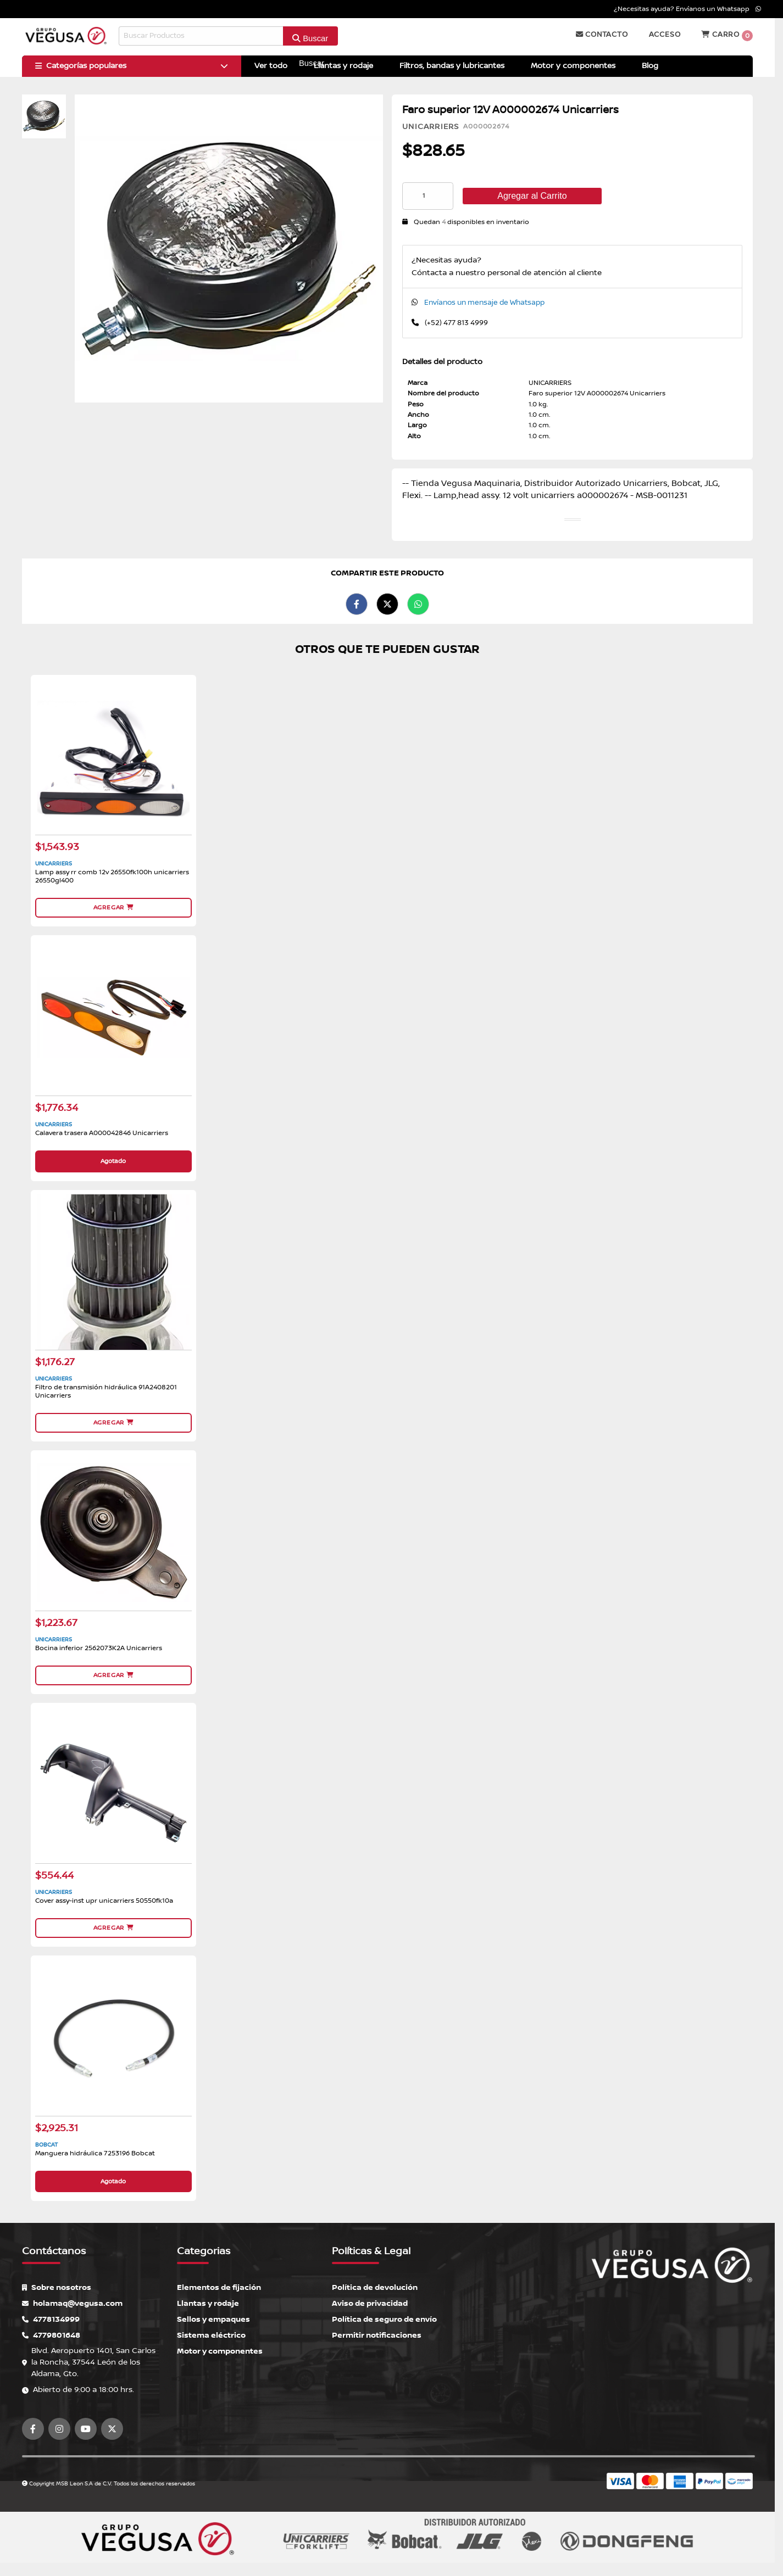 Image resolution: width=783 pixels, height=2576 pixels. I want to click on Llantas y rodaje, so click(208, 2303).